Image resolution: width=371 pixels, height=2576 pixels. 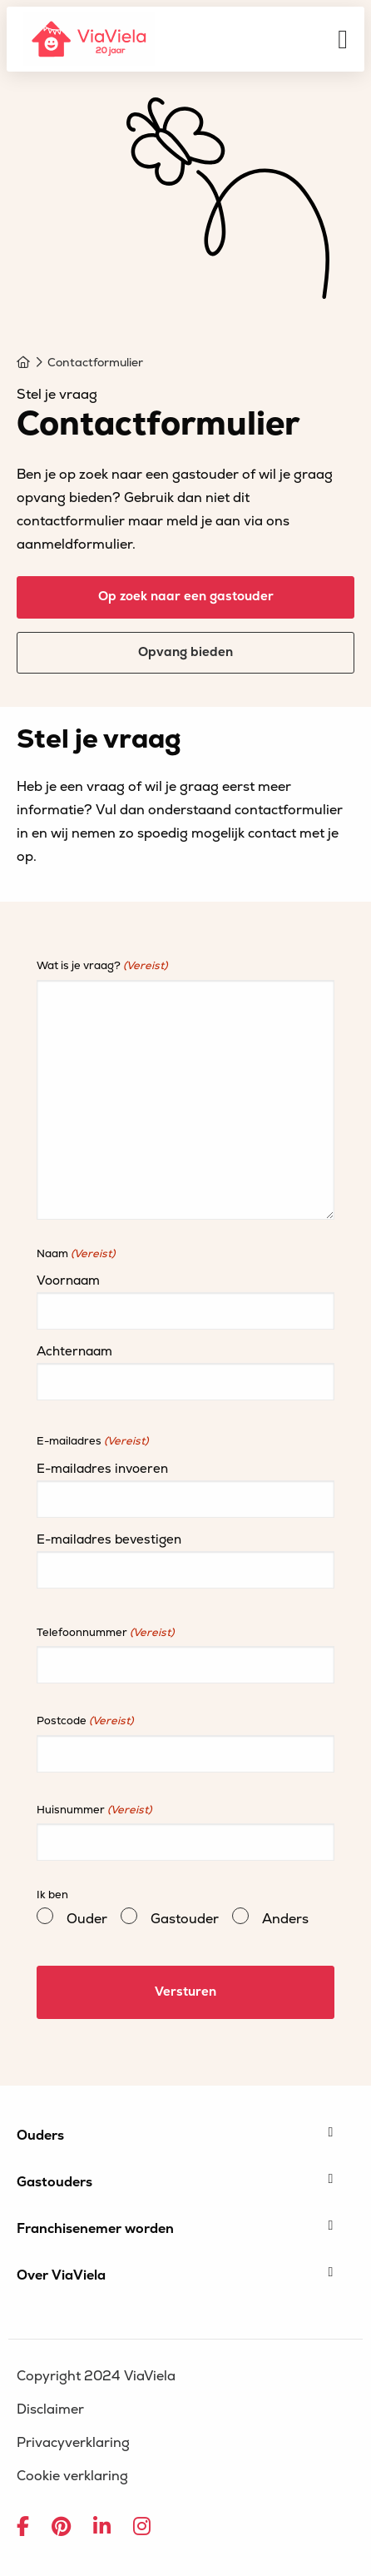 I want to click on Copyright 2024 ViaViela, so click(x=96, y=2376).